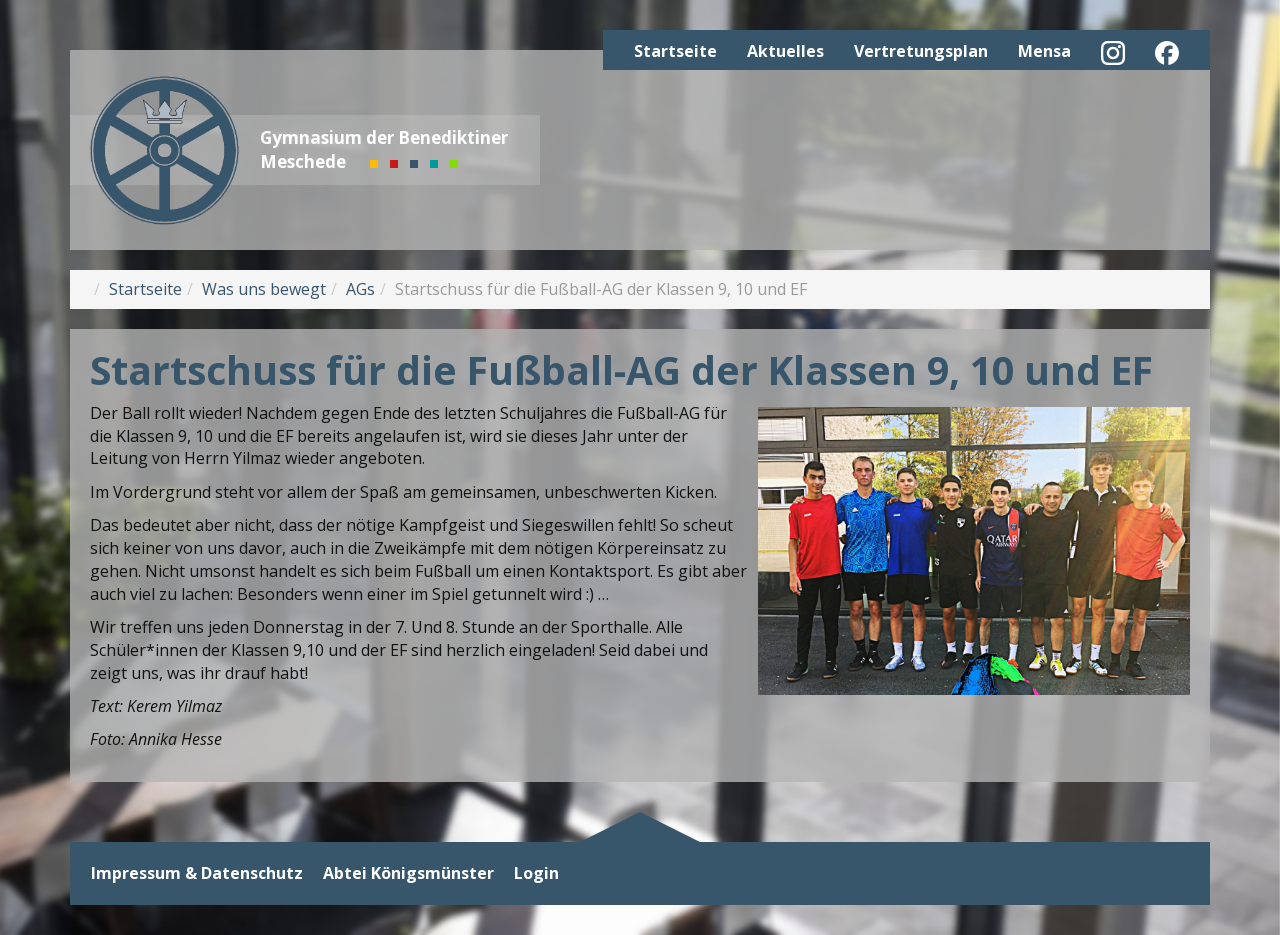 The image size is (1280, 935). What do you see at coordinates (921, 51) in the screenshot?
I see `Vertretungsplan` at bounding box center [921, 51].